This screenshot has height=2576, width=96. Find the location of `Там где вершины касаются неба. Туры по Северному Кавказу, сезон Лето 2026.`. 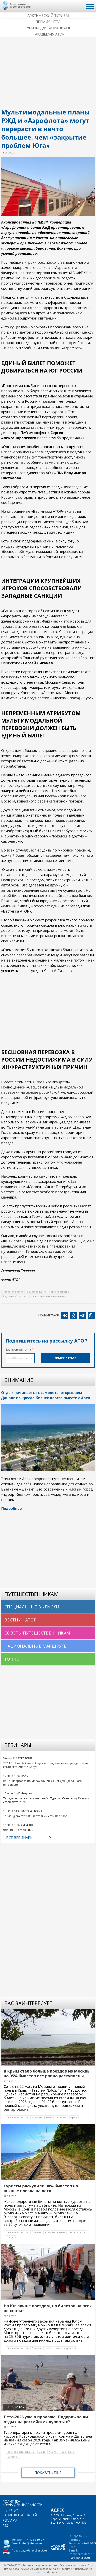

Там где вершины касаются неба. Туры по Северному Кавказу, сезон Лето 2026. is located at coordinates (46, 1800).